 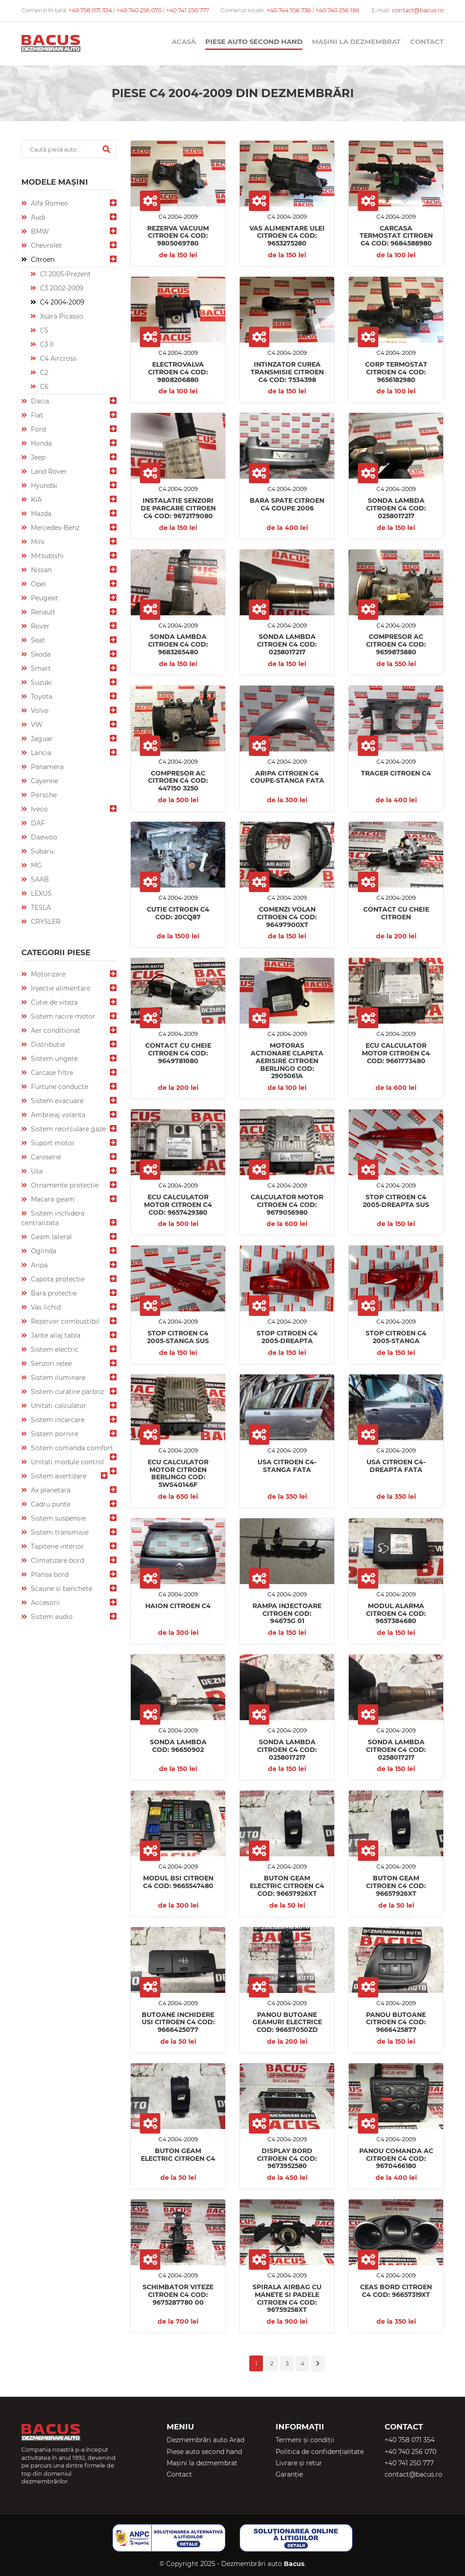 What do you see at coordinates (53, 1293) in the screenshot?
I see `Bara protectie` at bounding box center [53, 1293].